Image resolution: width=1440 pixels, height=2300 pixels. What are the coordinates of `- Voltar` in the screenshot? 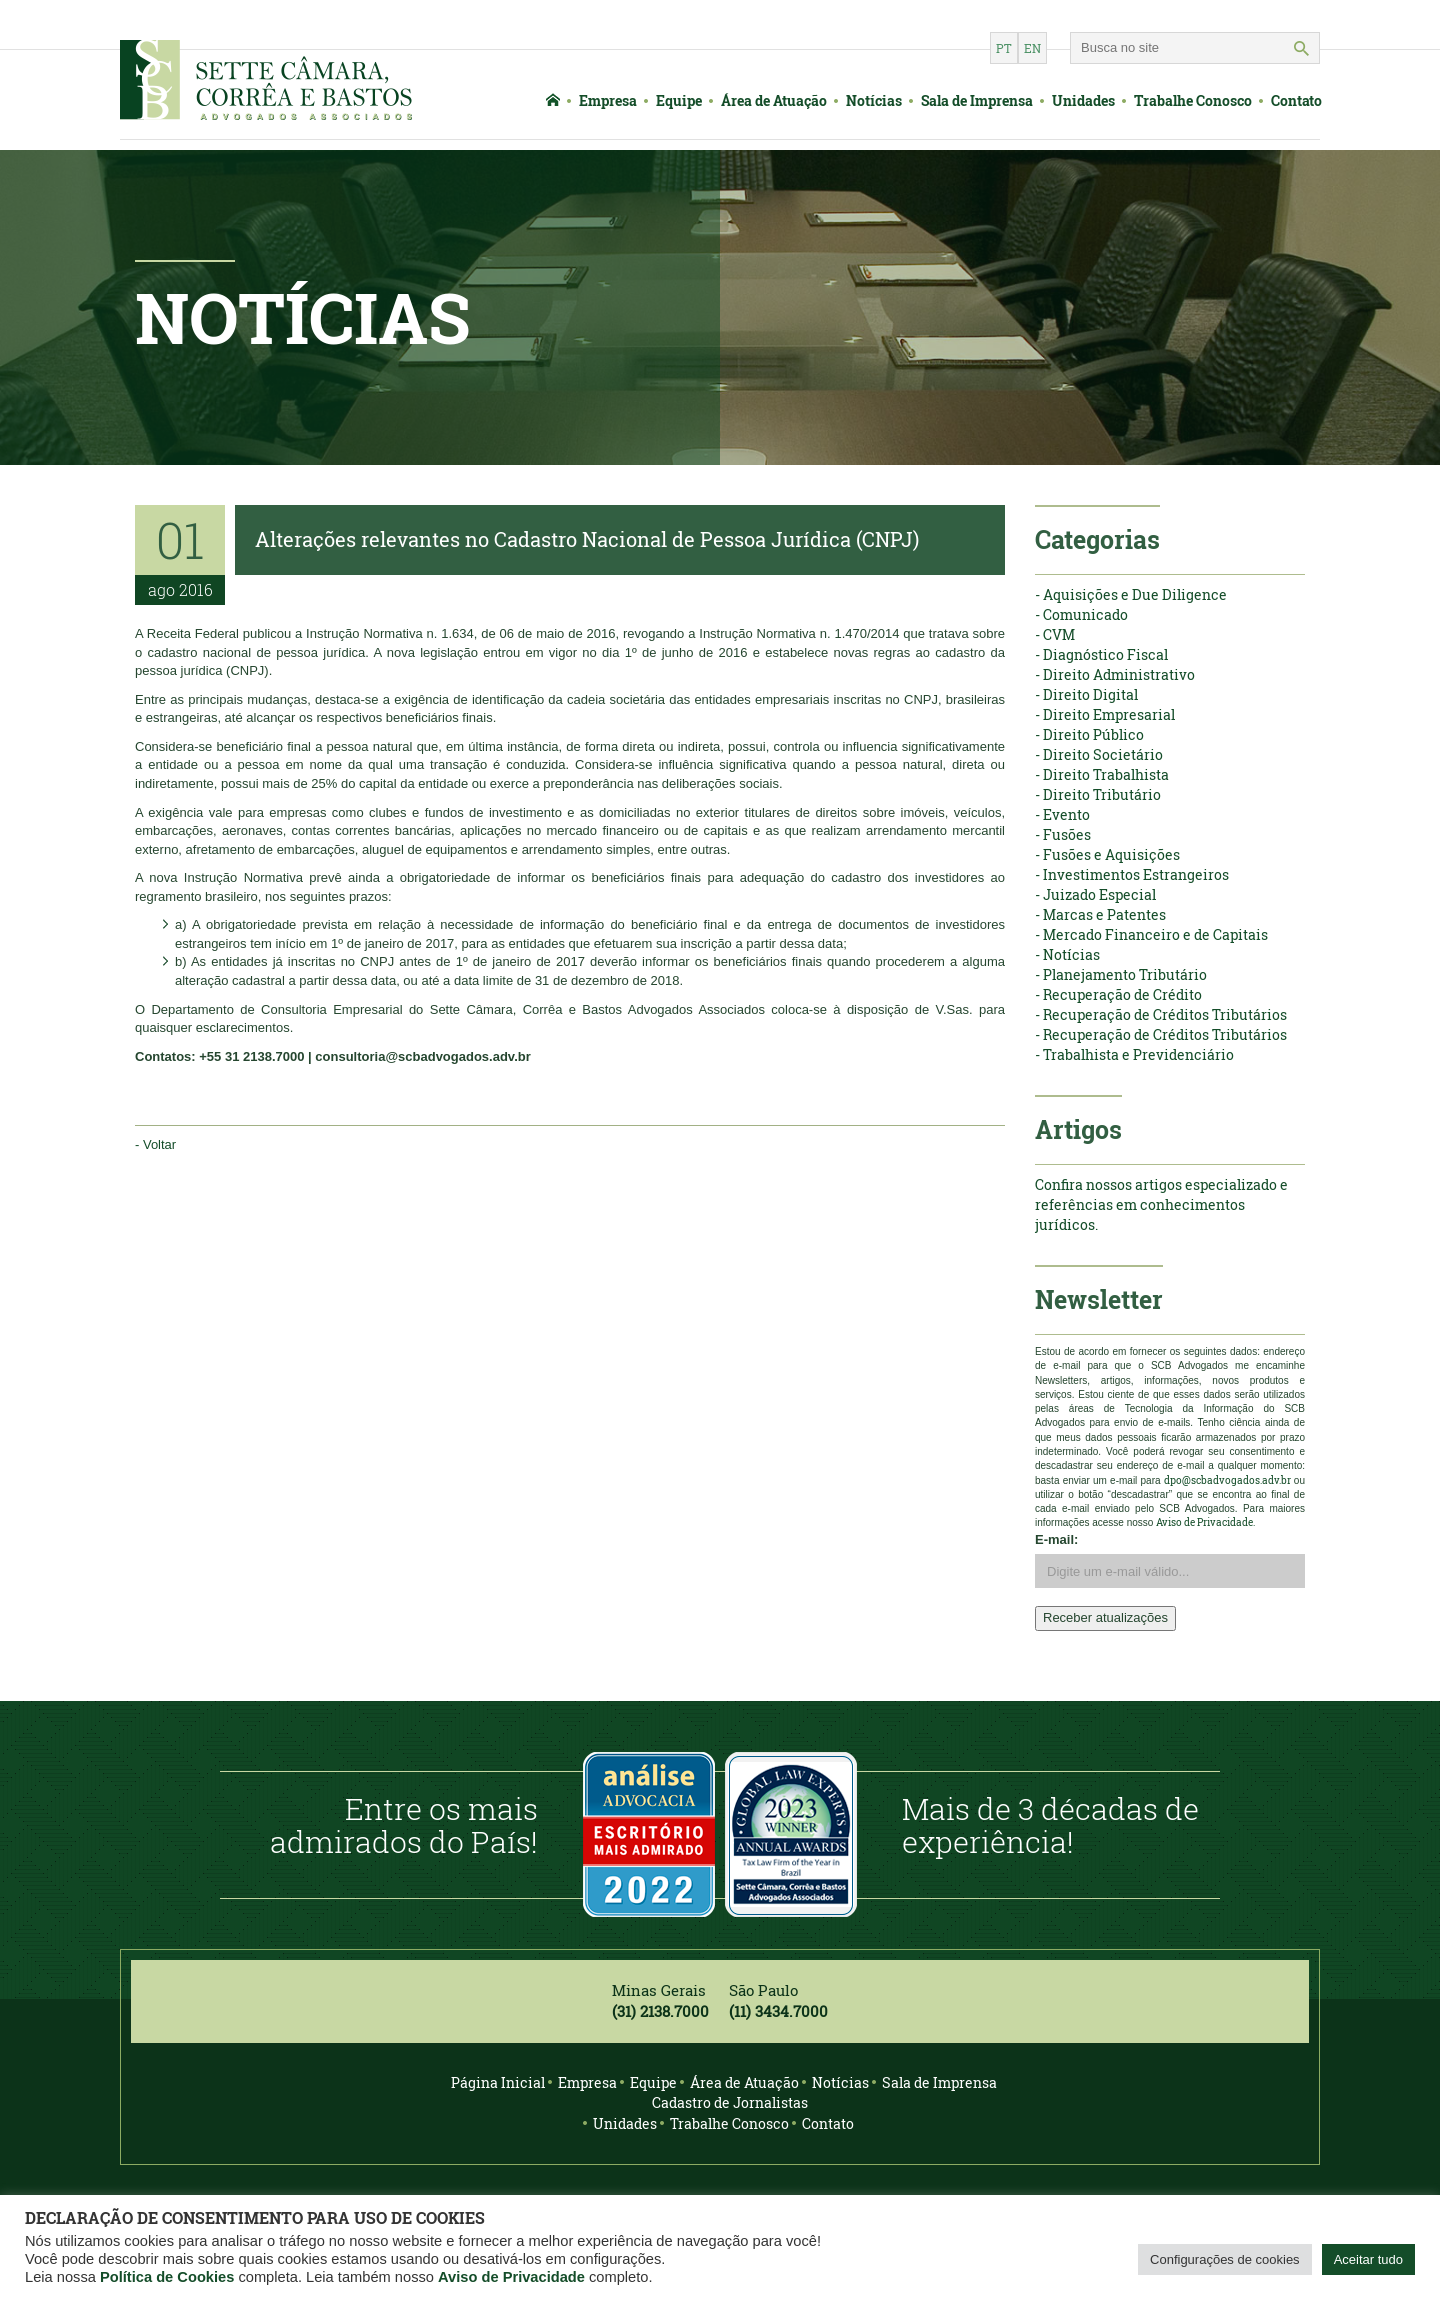 It's located at (155, 1144).